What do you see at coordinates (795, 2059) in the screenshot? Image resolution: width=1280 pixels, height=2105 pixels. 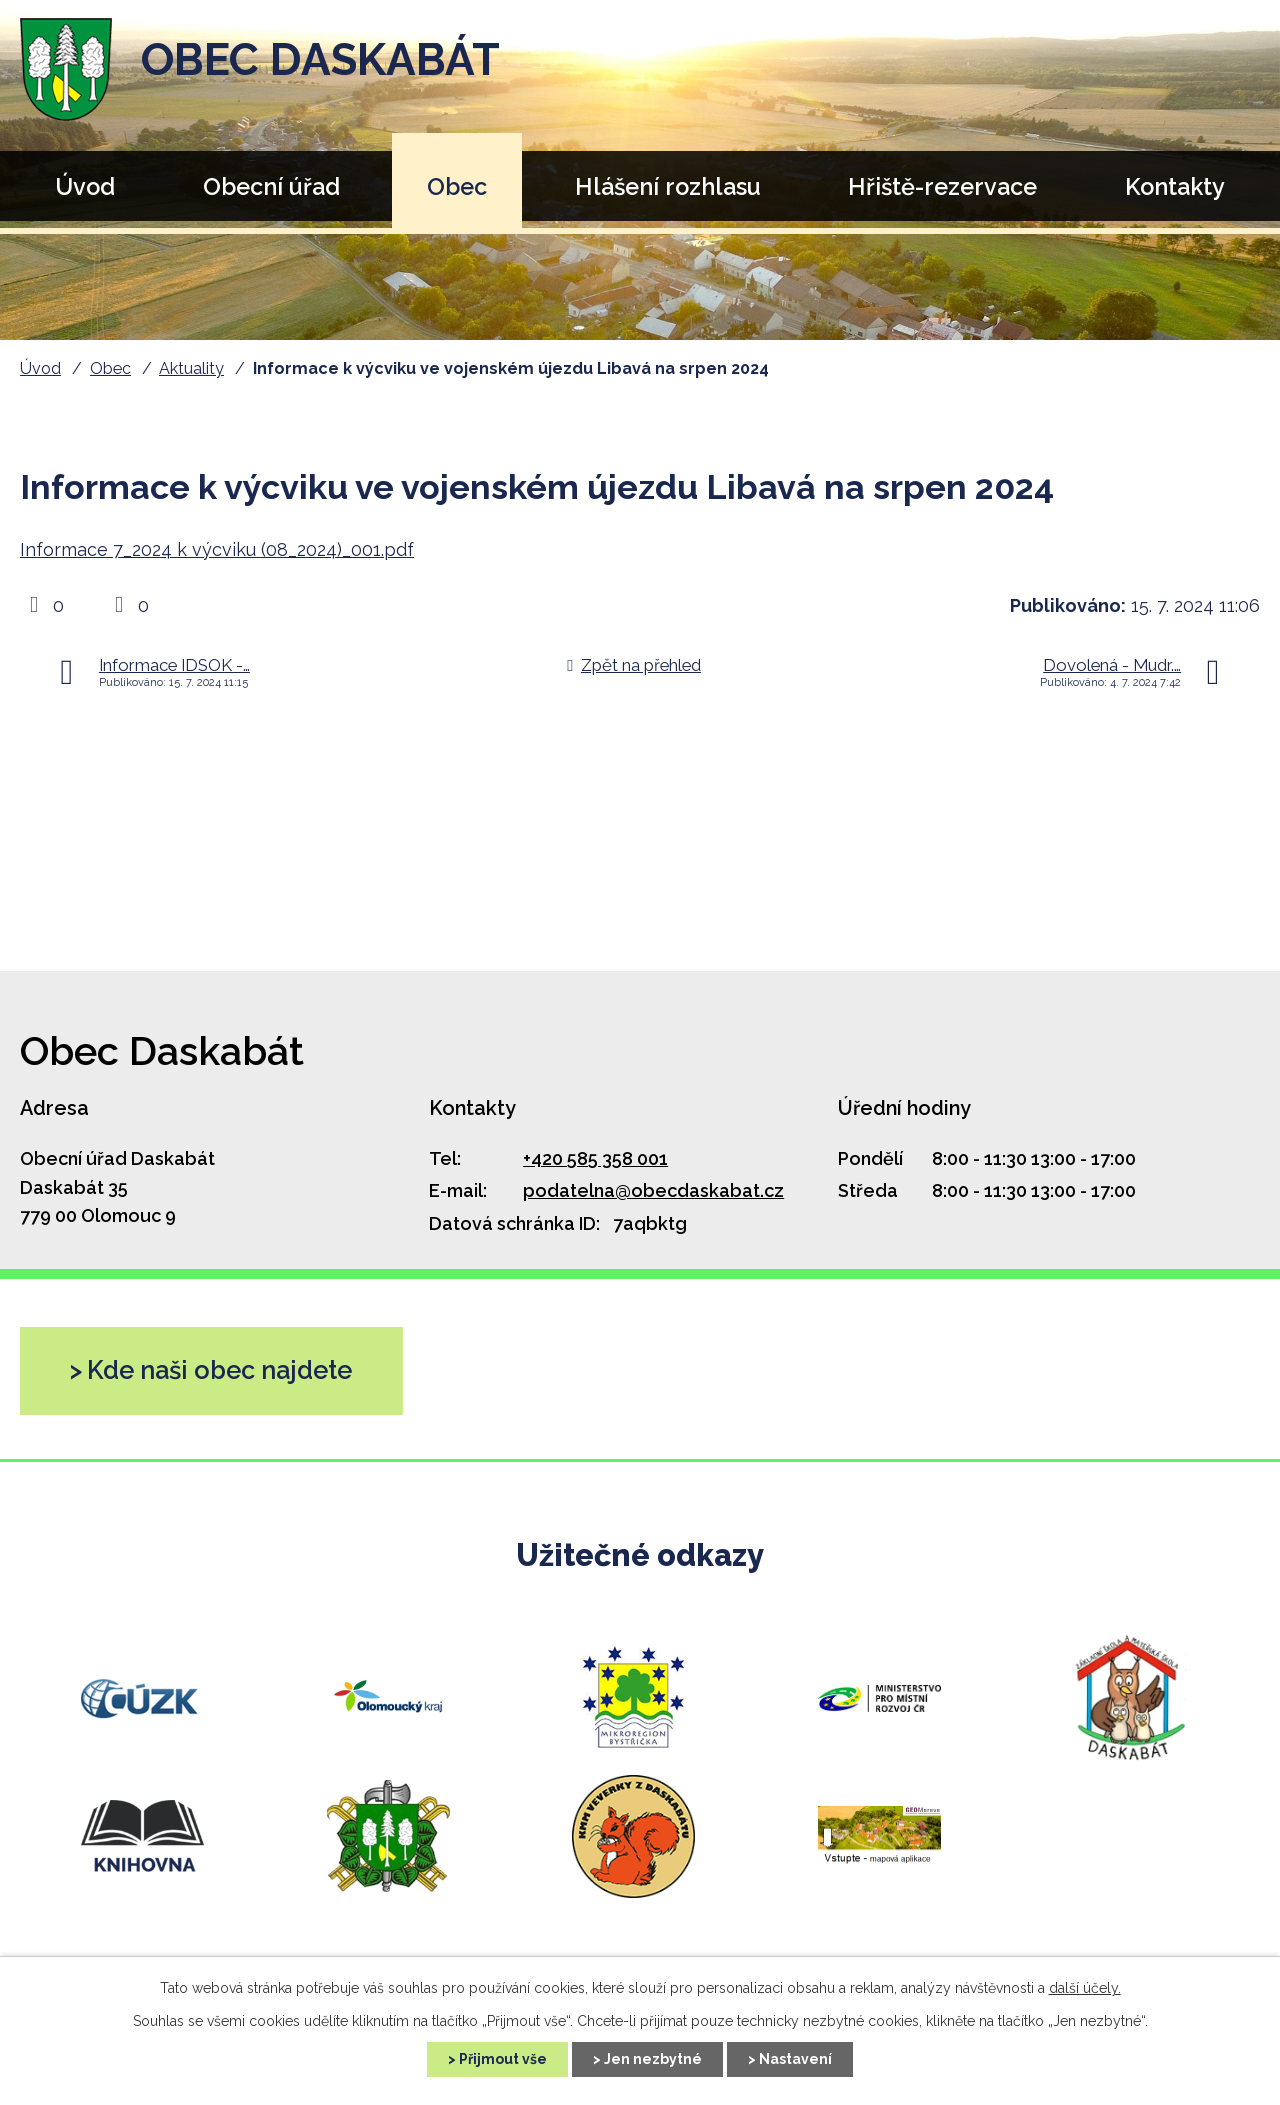 I see `Nastavení` at bounding box center [795, 2059].